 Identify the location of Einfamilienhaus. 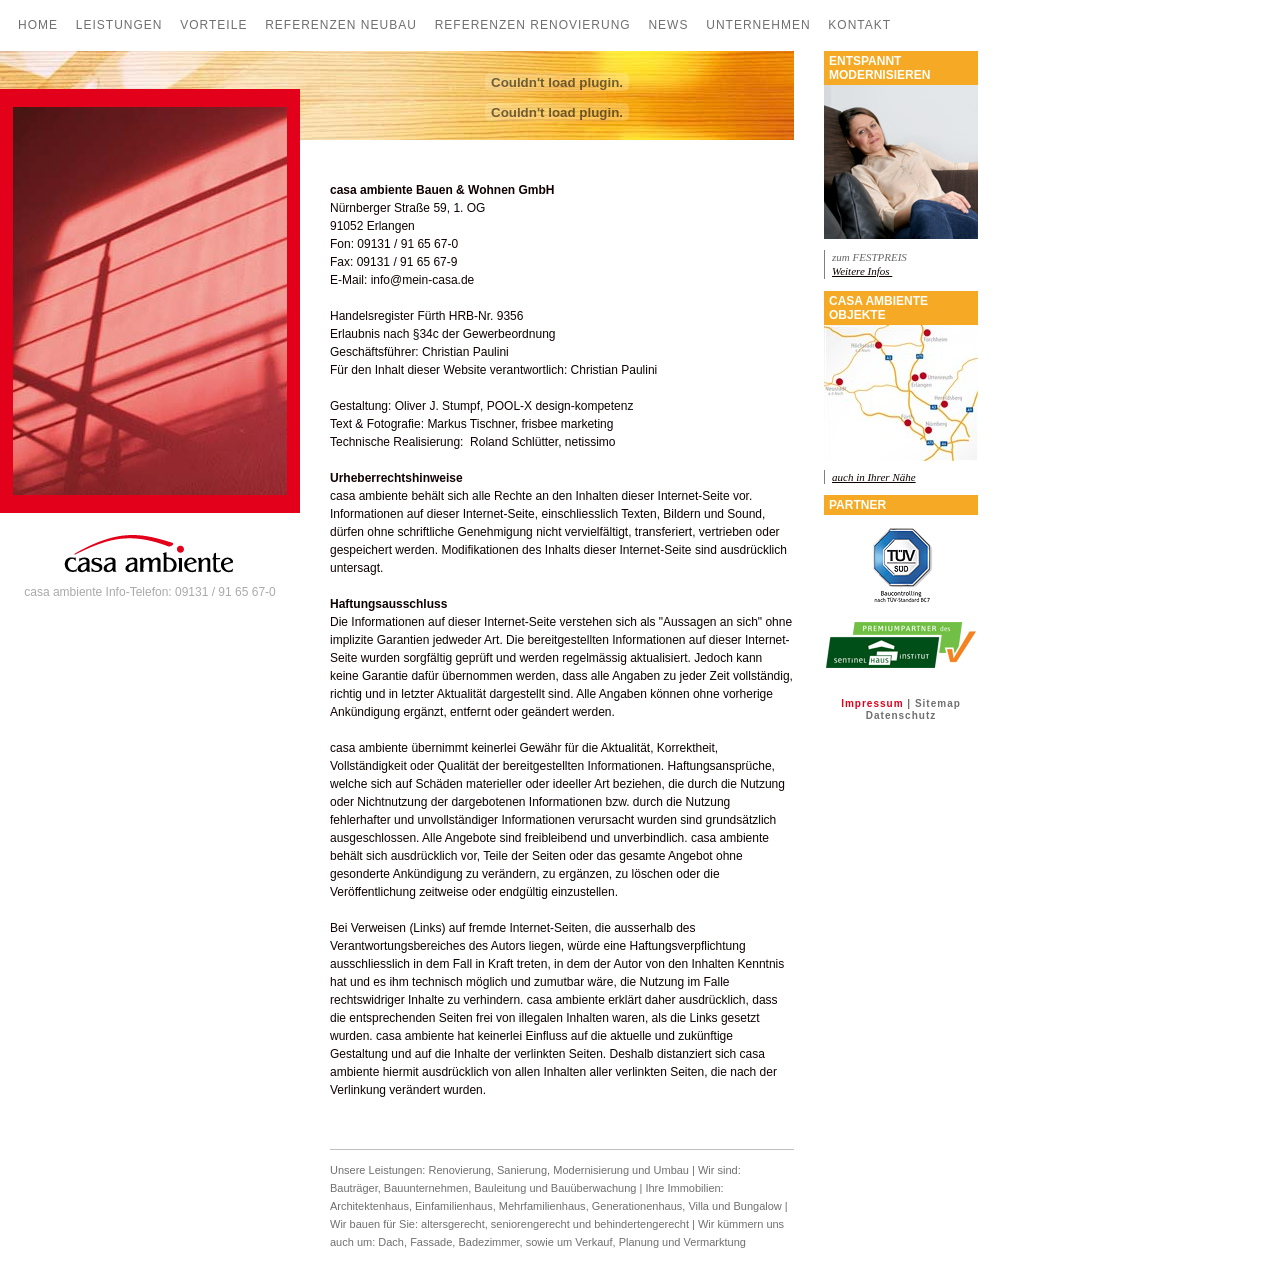
(454, 1206).